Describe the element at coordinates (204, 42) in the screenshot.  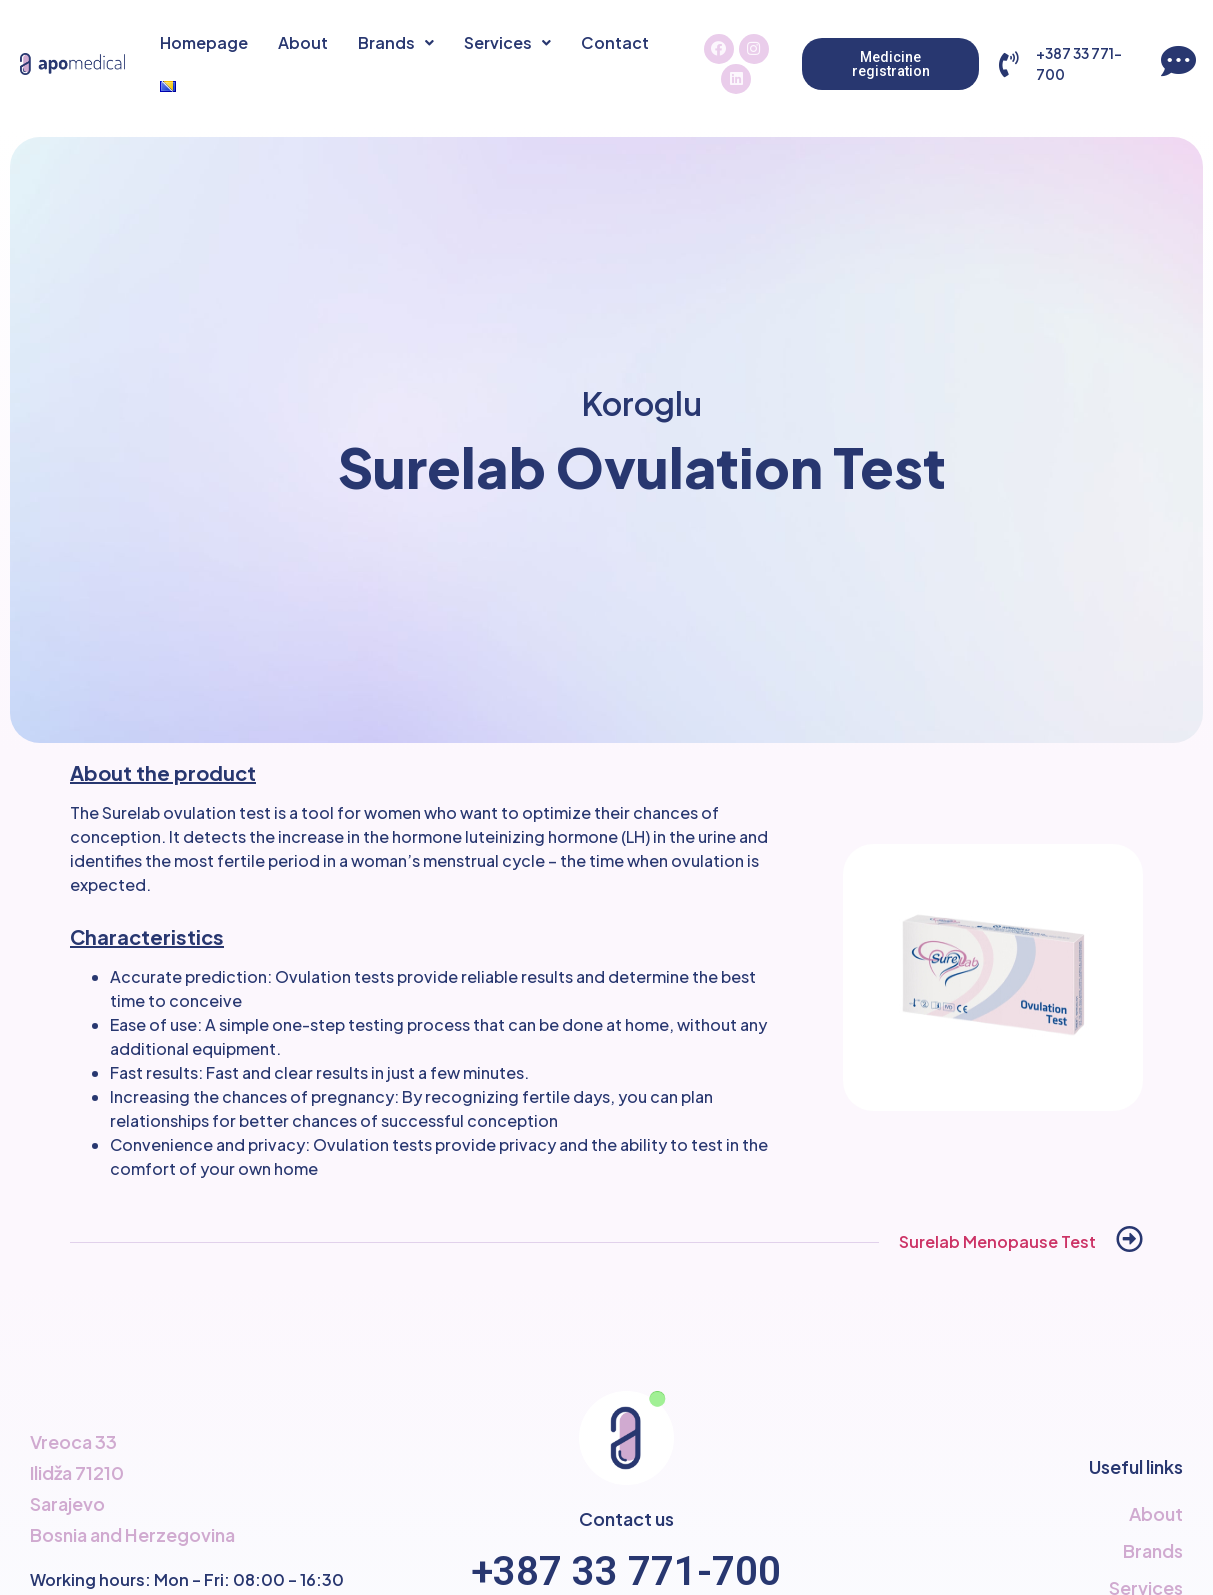
I see `Homepage` at that location.